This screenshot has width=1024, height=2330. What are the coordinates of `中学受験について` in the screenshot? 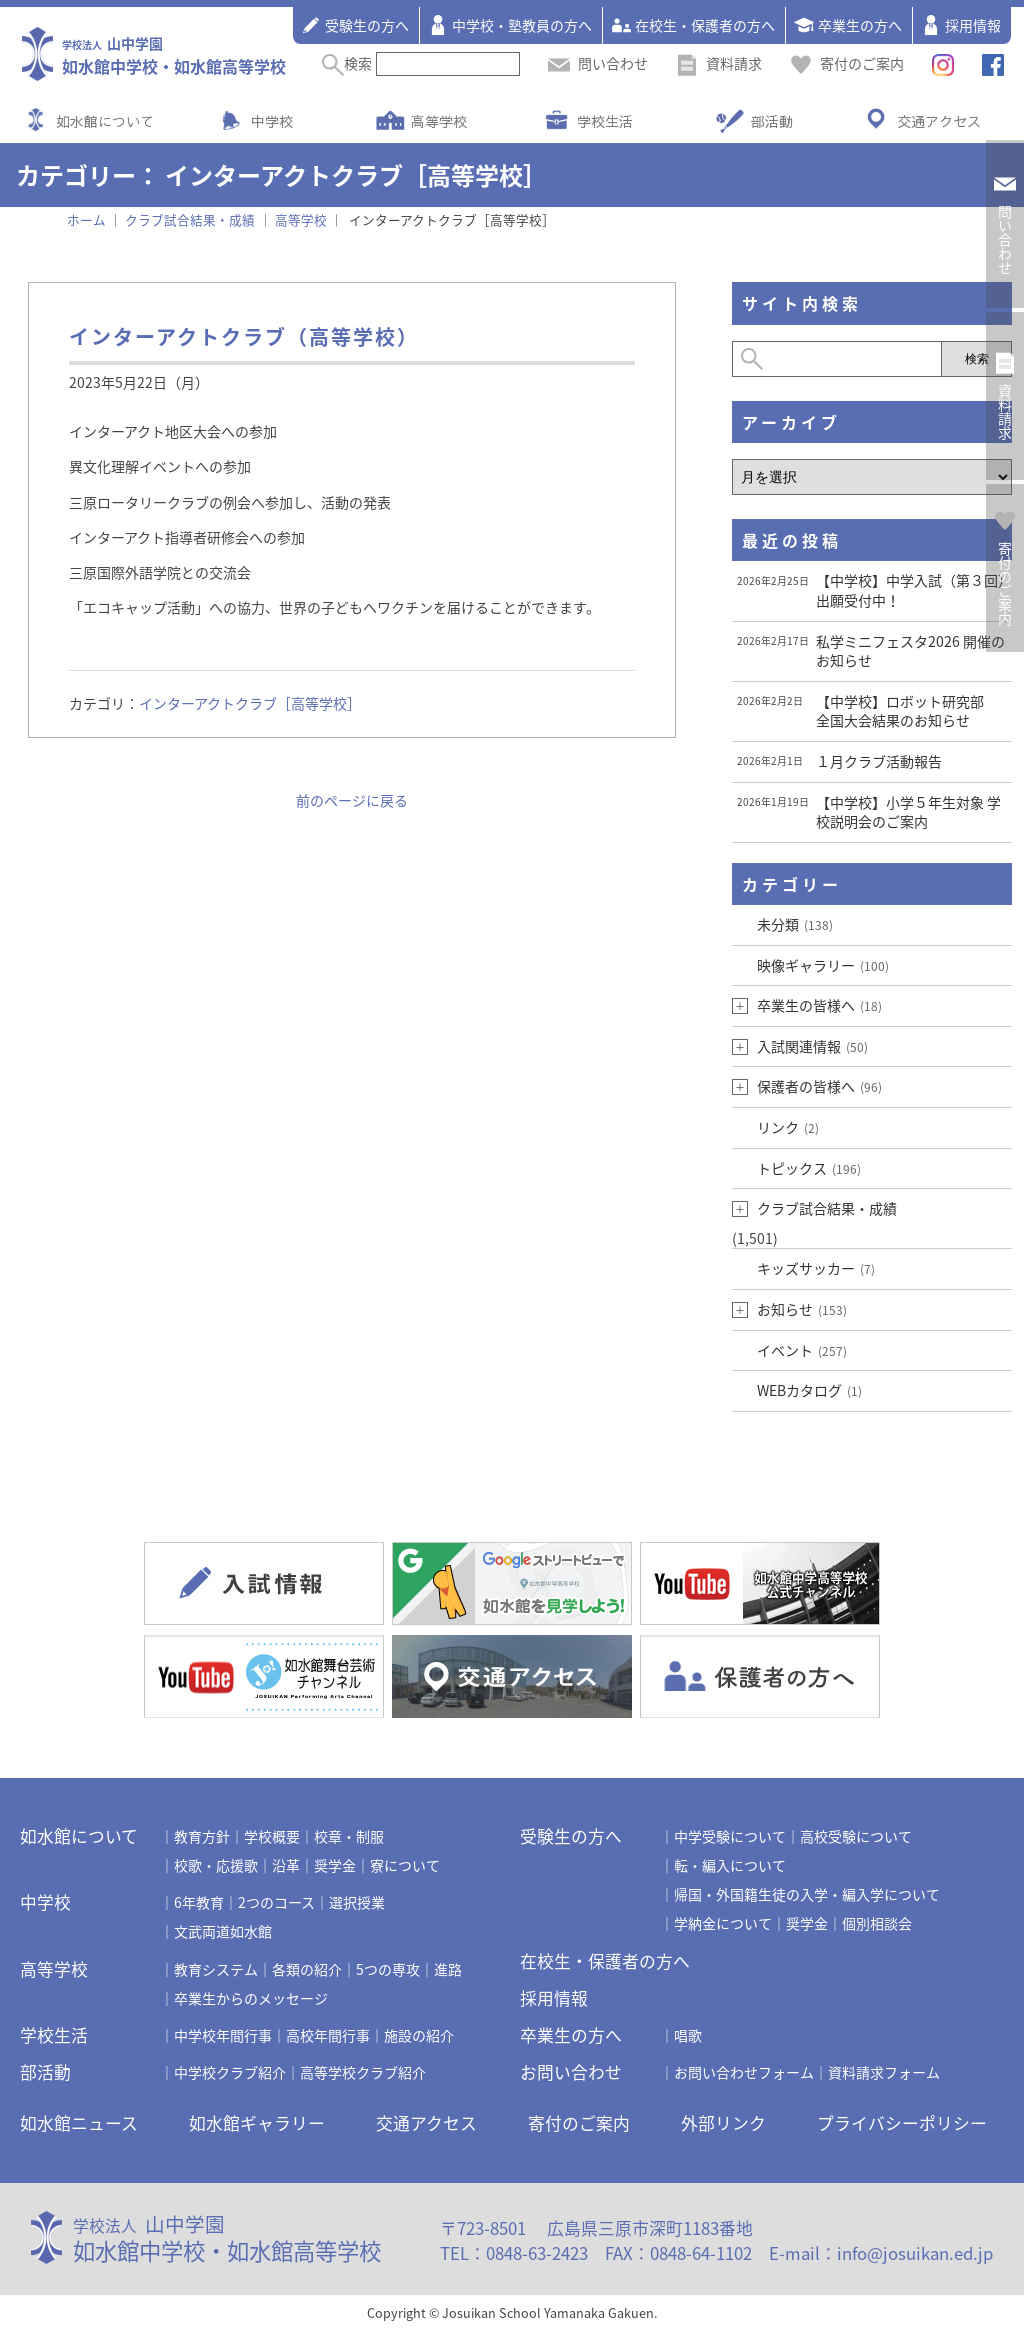 It's located at (730, 1836).